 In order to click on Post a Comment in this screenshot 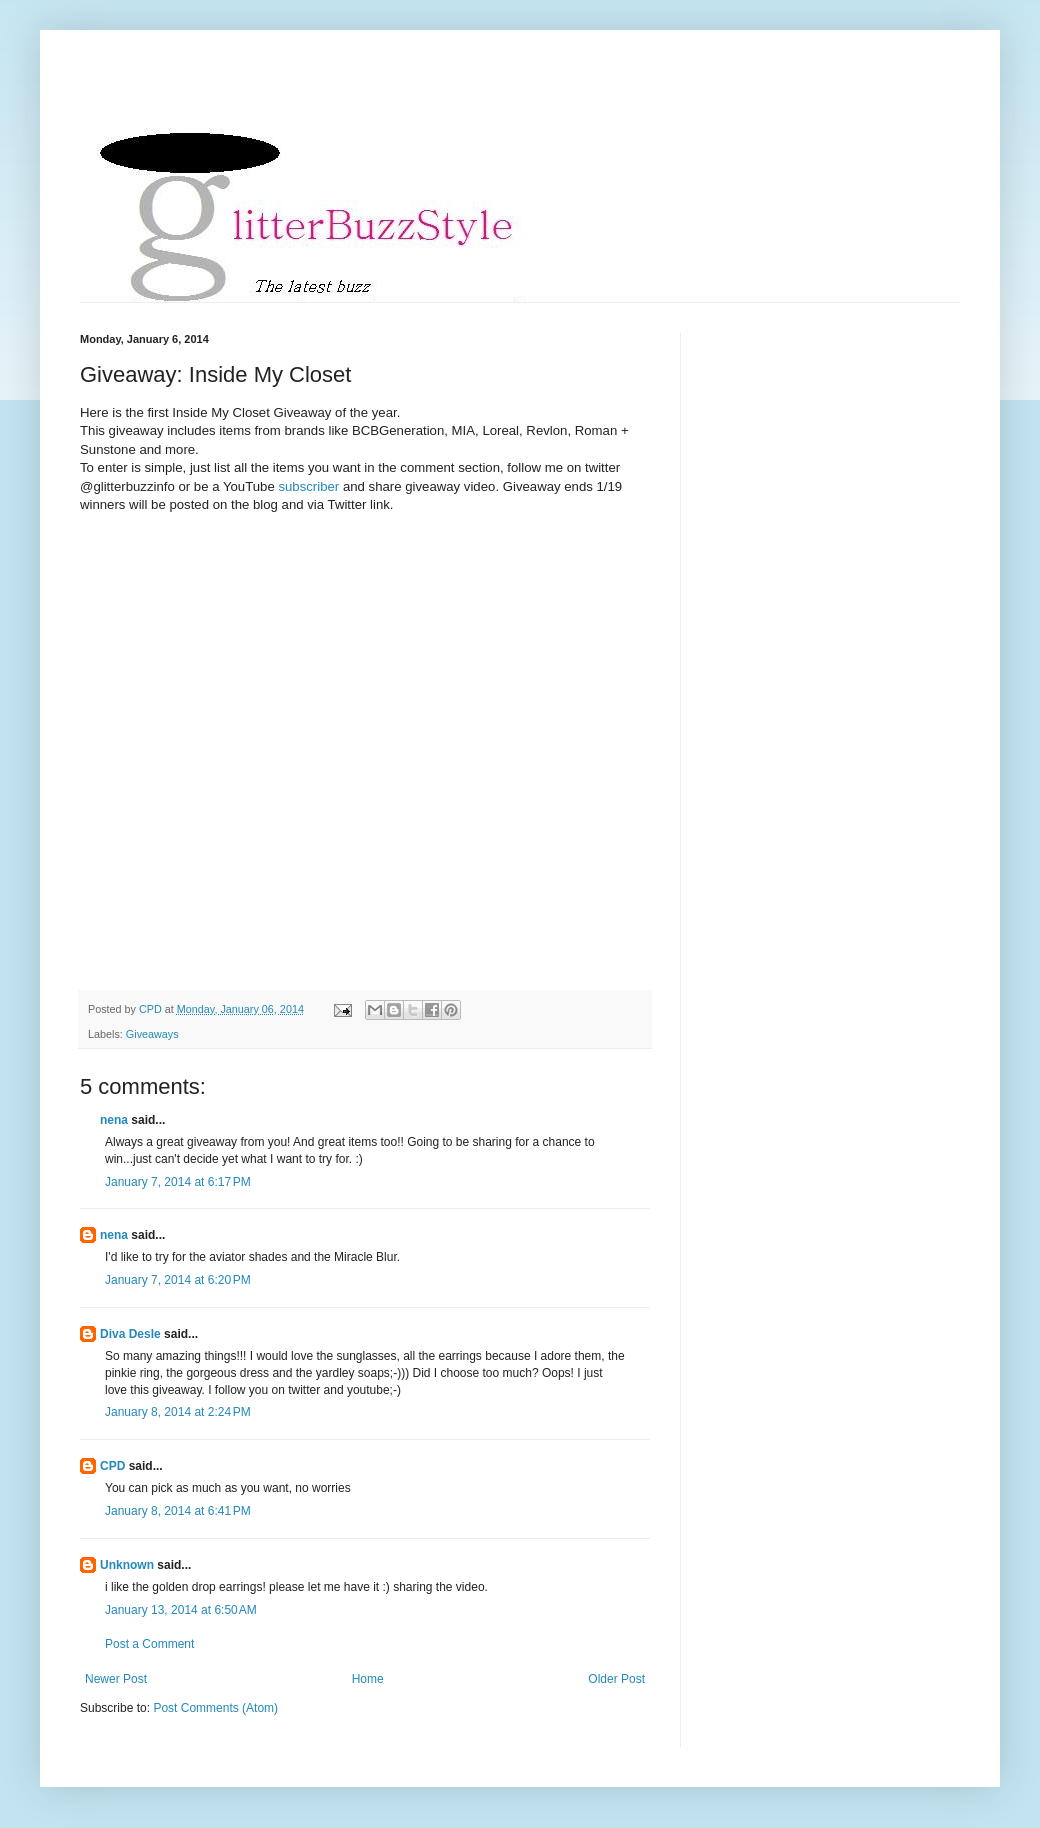, I will do `click(149, 1644)`.